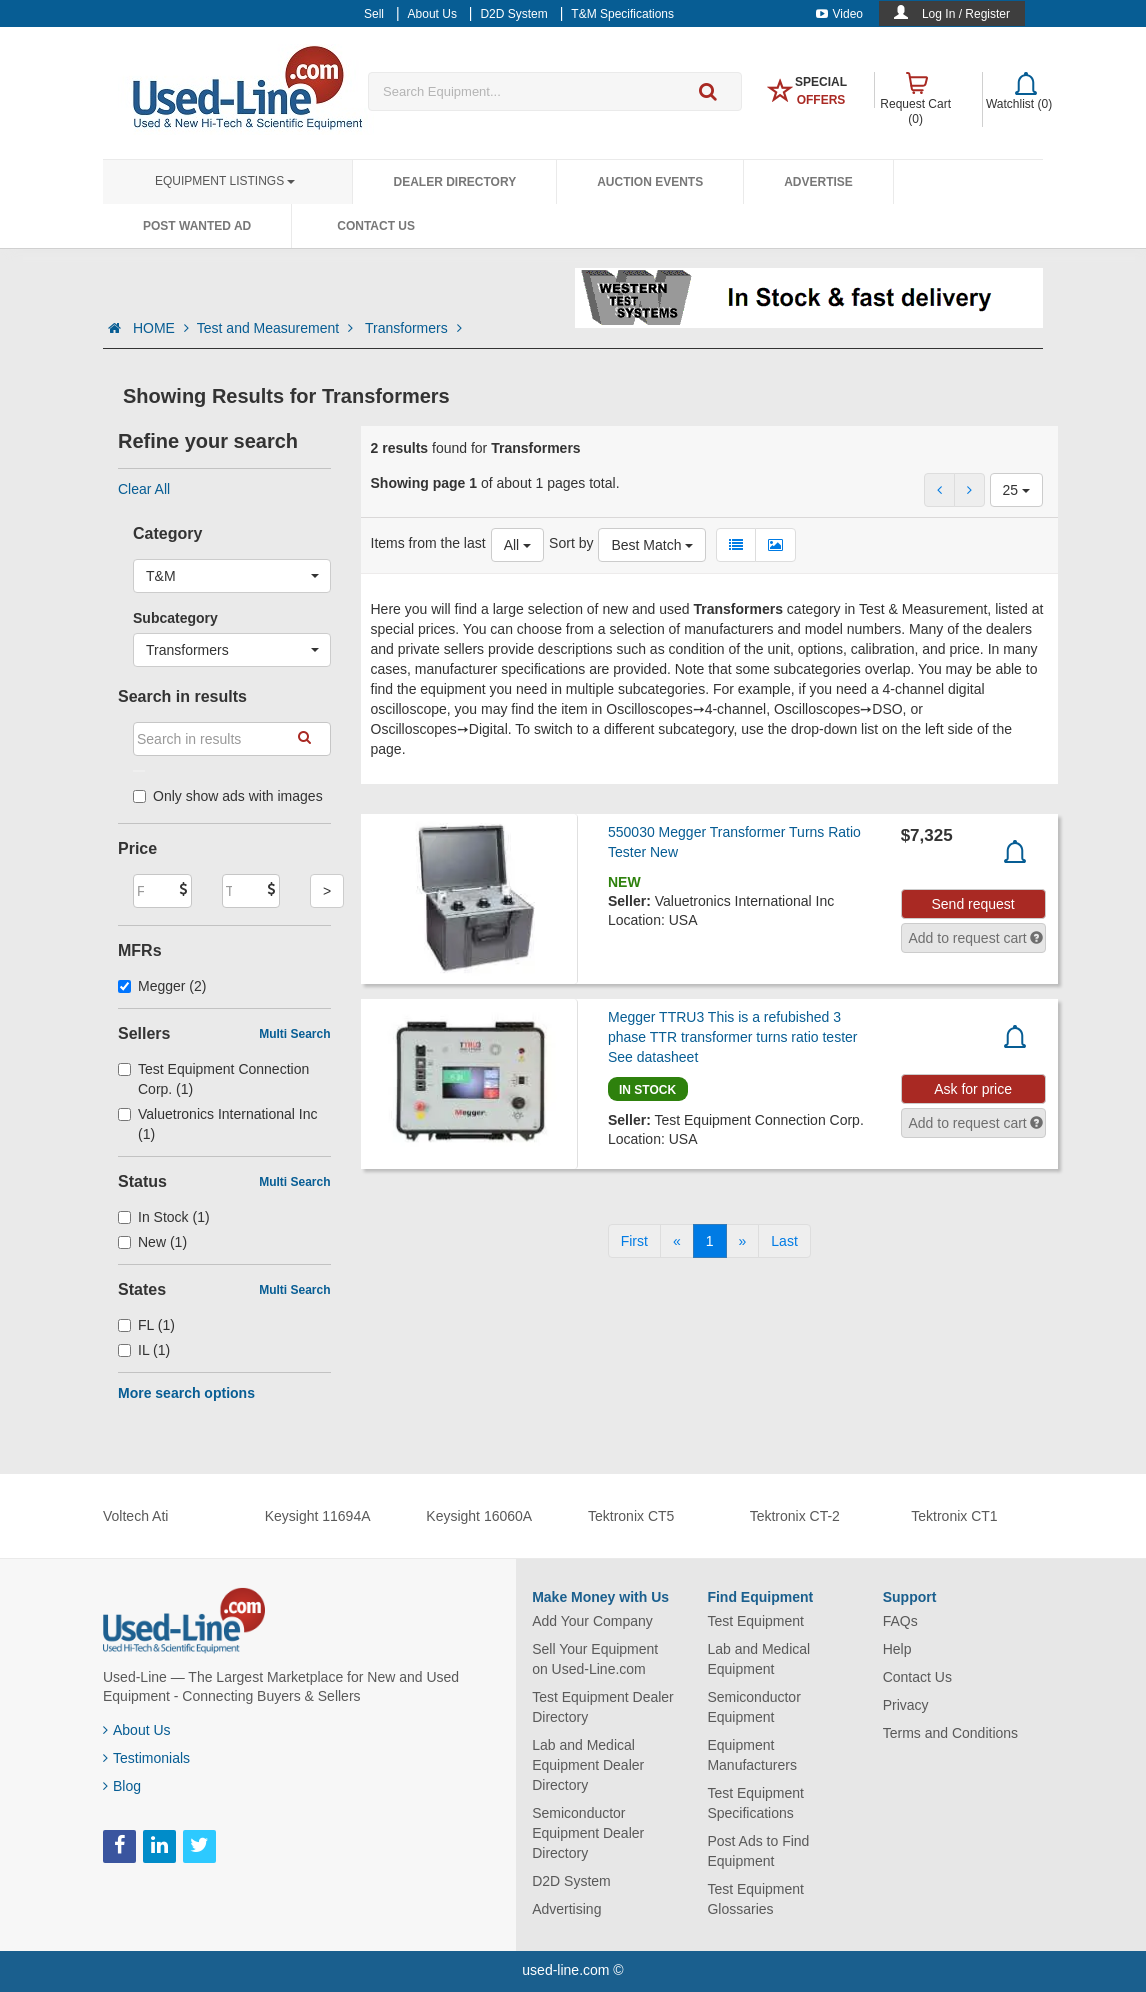 The height and width of the screenshot is (1992, 1146). What do you see at coordinates (758, 1659) in the screenshot?
I see `Lab and Medical Equipment` at bounding box center [758, 1659].